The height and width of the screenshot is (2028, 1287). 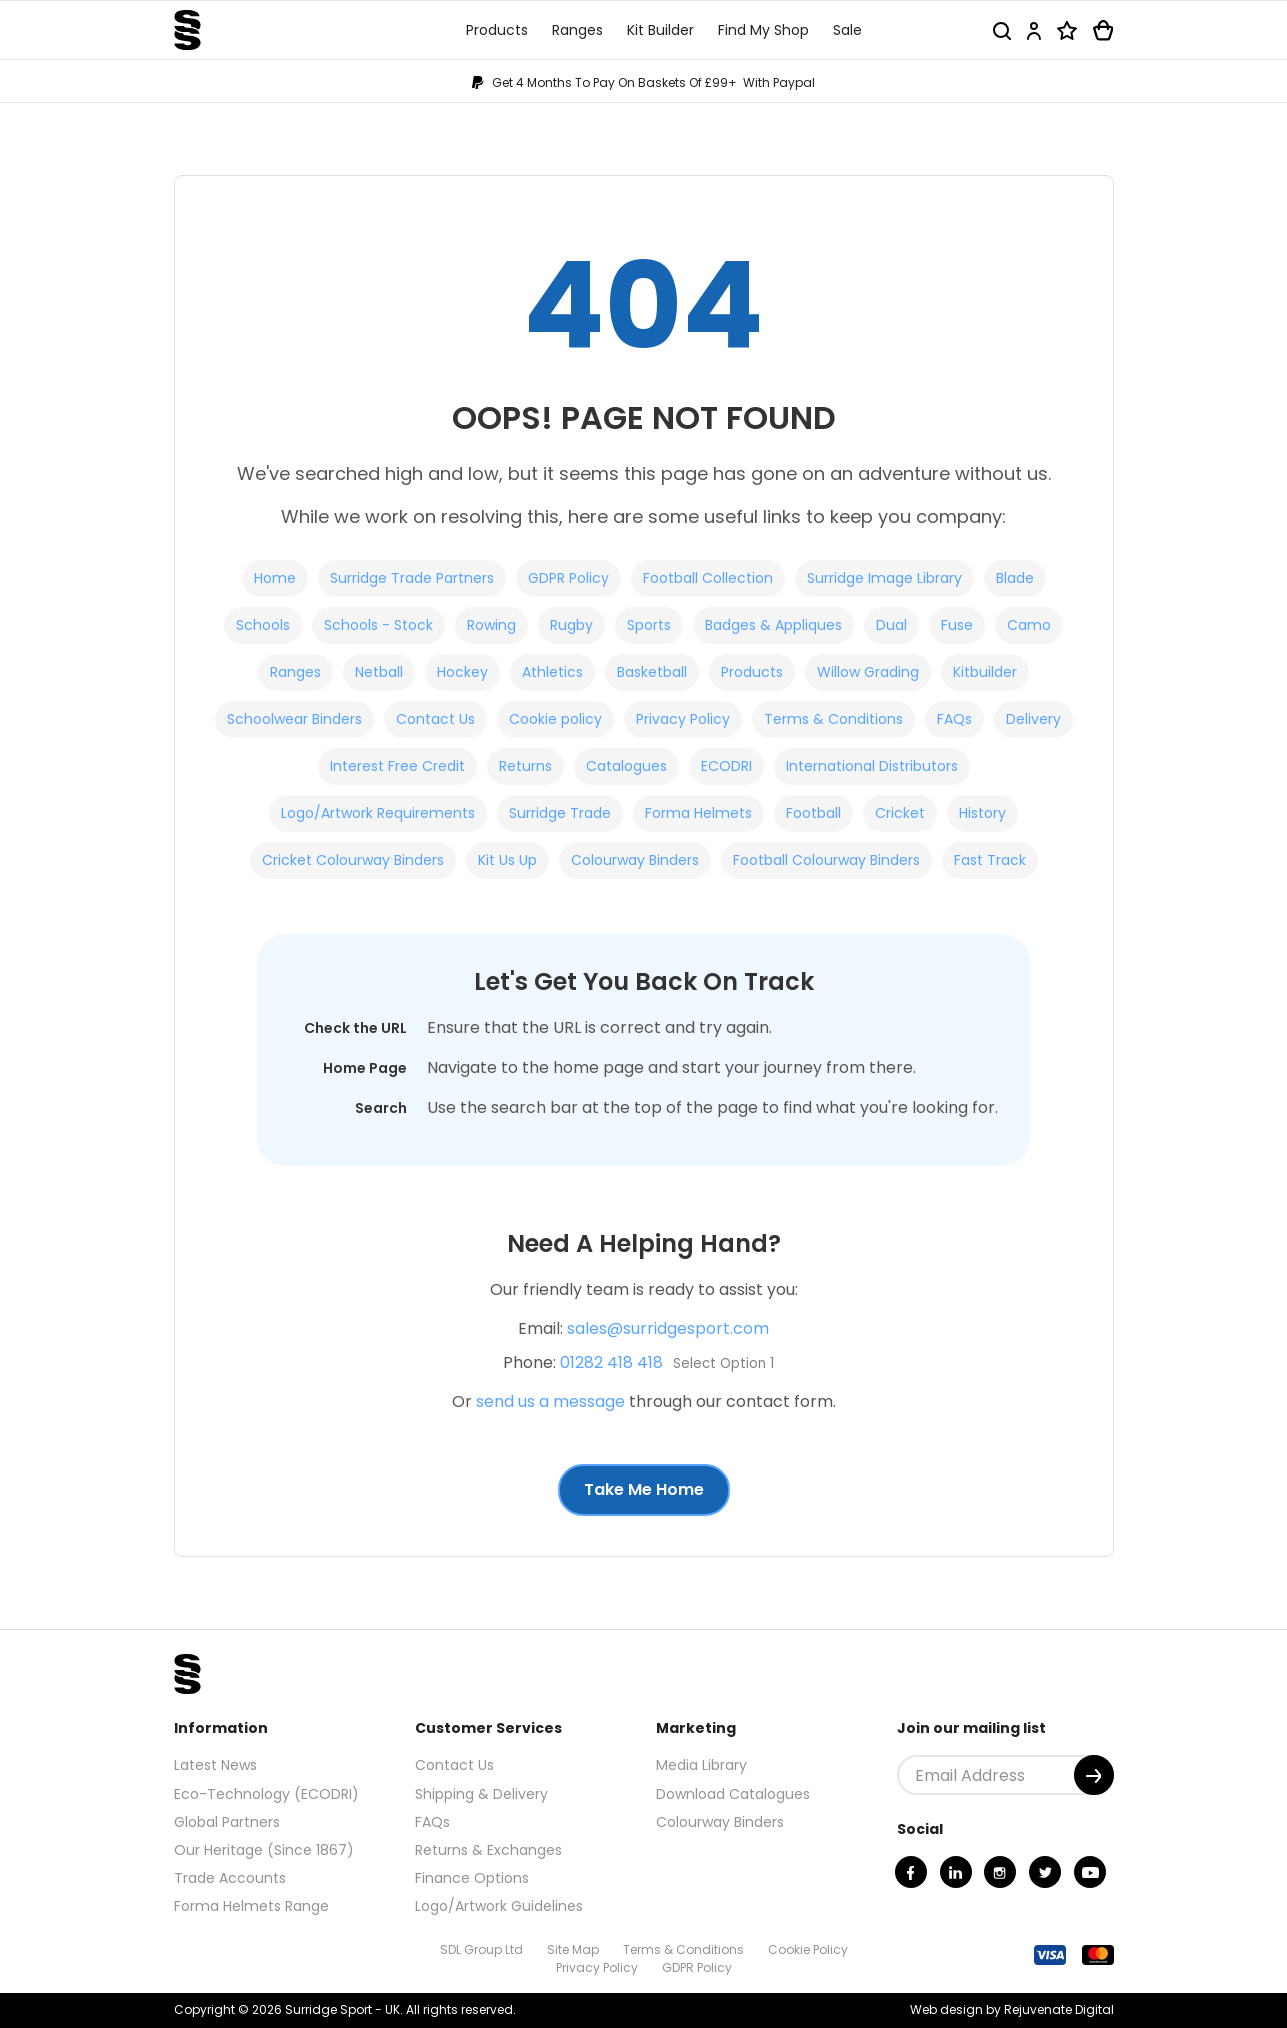 What do you see at coordinates (708, 578) in the screenshot?
I see `Football Collection` at bounding box center [708, 578].